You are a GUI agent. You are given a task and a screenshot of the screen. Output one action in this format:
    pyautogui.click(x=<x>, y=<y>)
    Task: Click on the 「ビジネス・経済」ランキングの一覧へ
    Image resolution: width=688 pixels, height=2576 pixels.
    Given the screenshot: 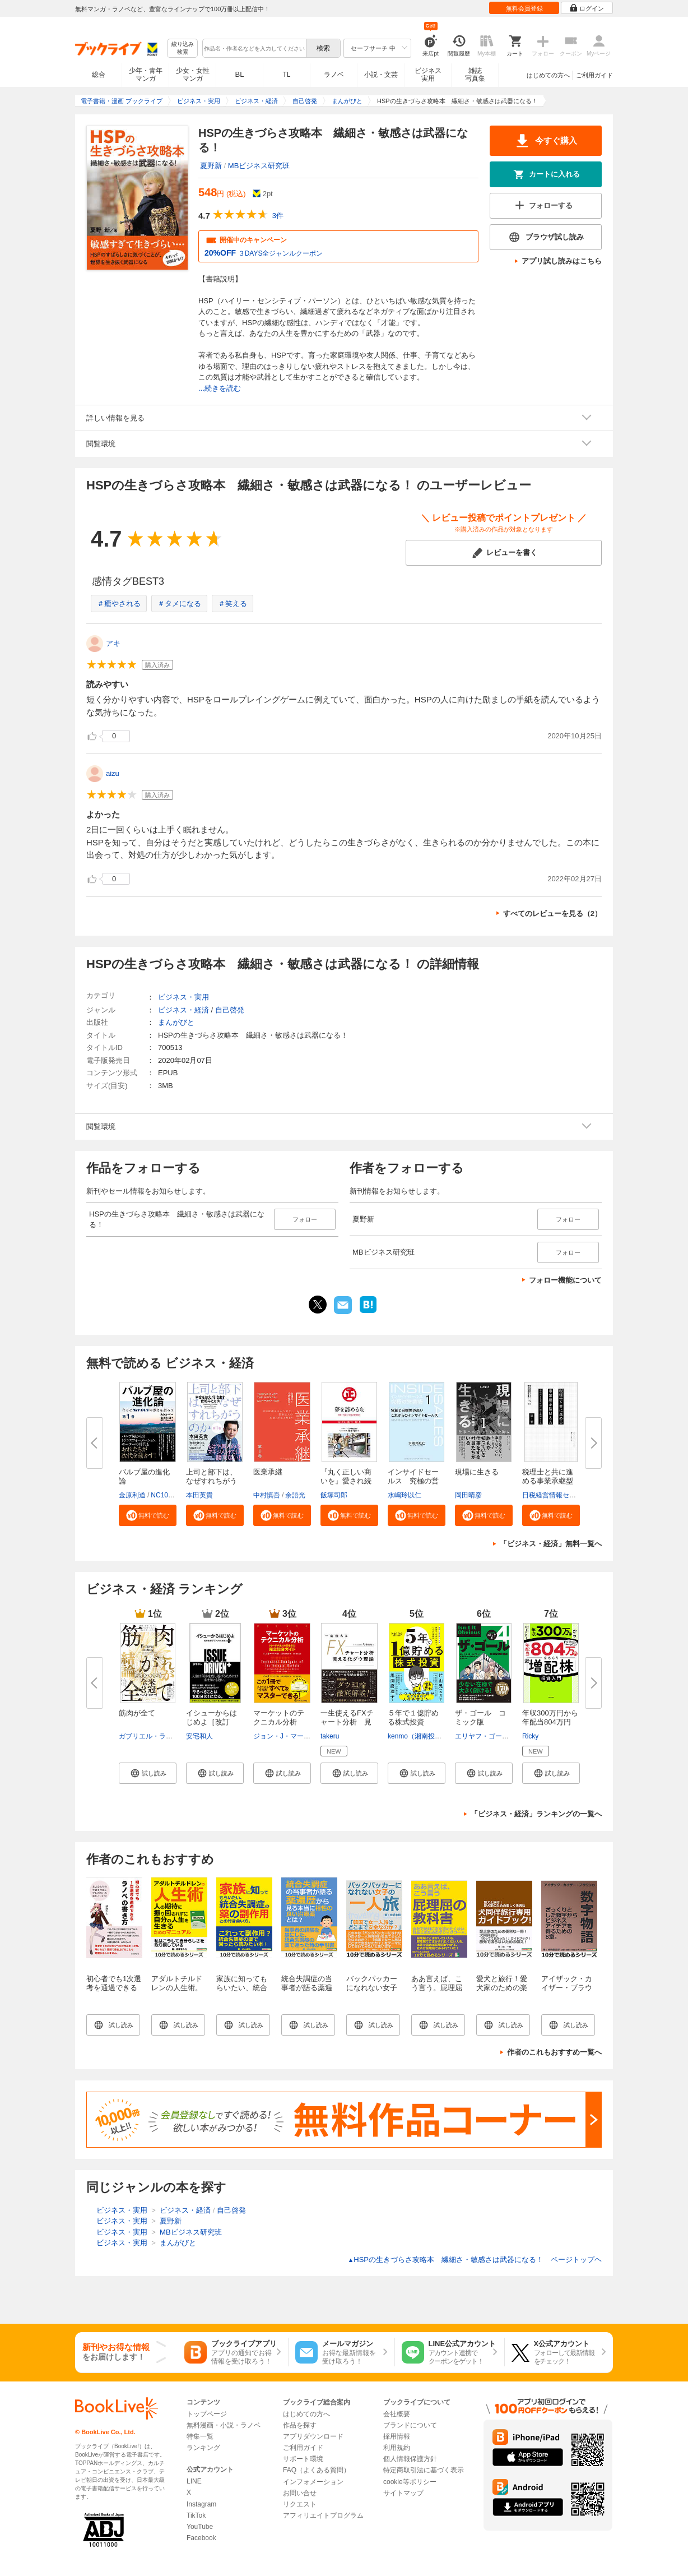 What is the action you would take?
    pyautogui.click(x=536, y=1814)
    